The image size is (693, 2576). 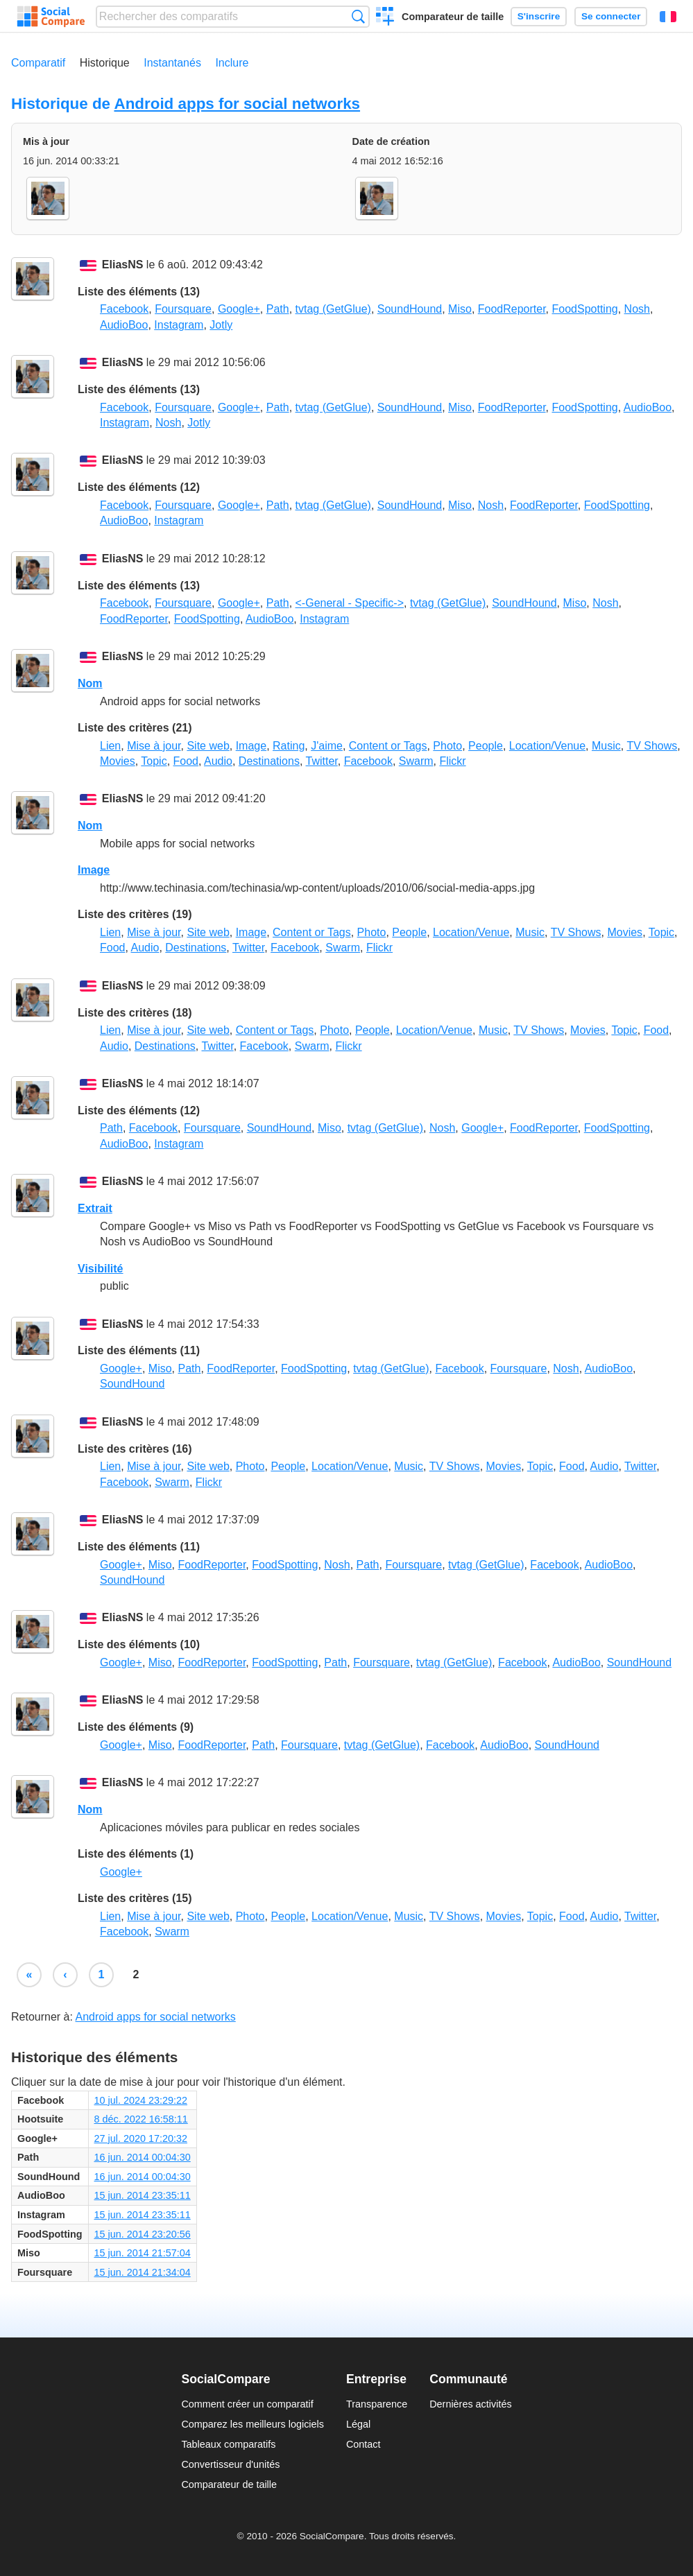 What do you see at coordinates (333, 309) in the screenshot?
I see `tvtag (GetGlue)` at bounding box center [333, 309].